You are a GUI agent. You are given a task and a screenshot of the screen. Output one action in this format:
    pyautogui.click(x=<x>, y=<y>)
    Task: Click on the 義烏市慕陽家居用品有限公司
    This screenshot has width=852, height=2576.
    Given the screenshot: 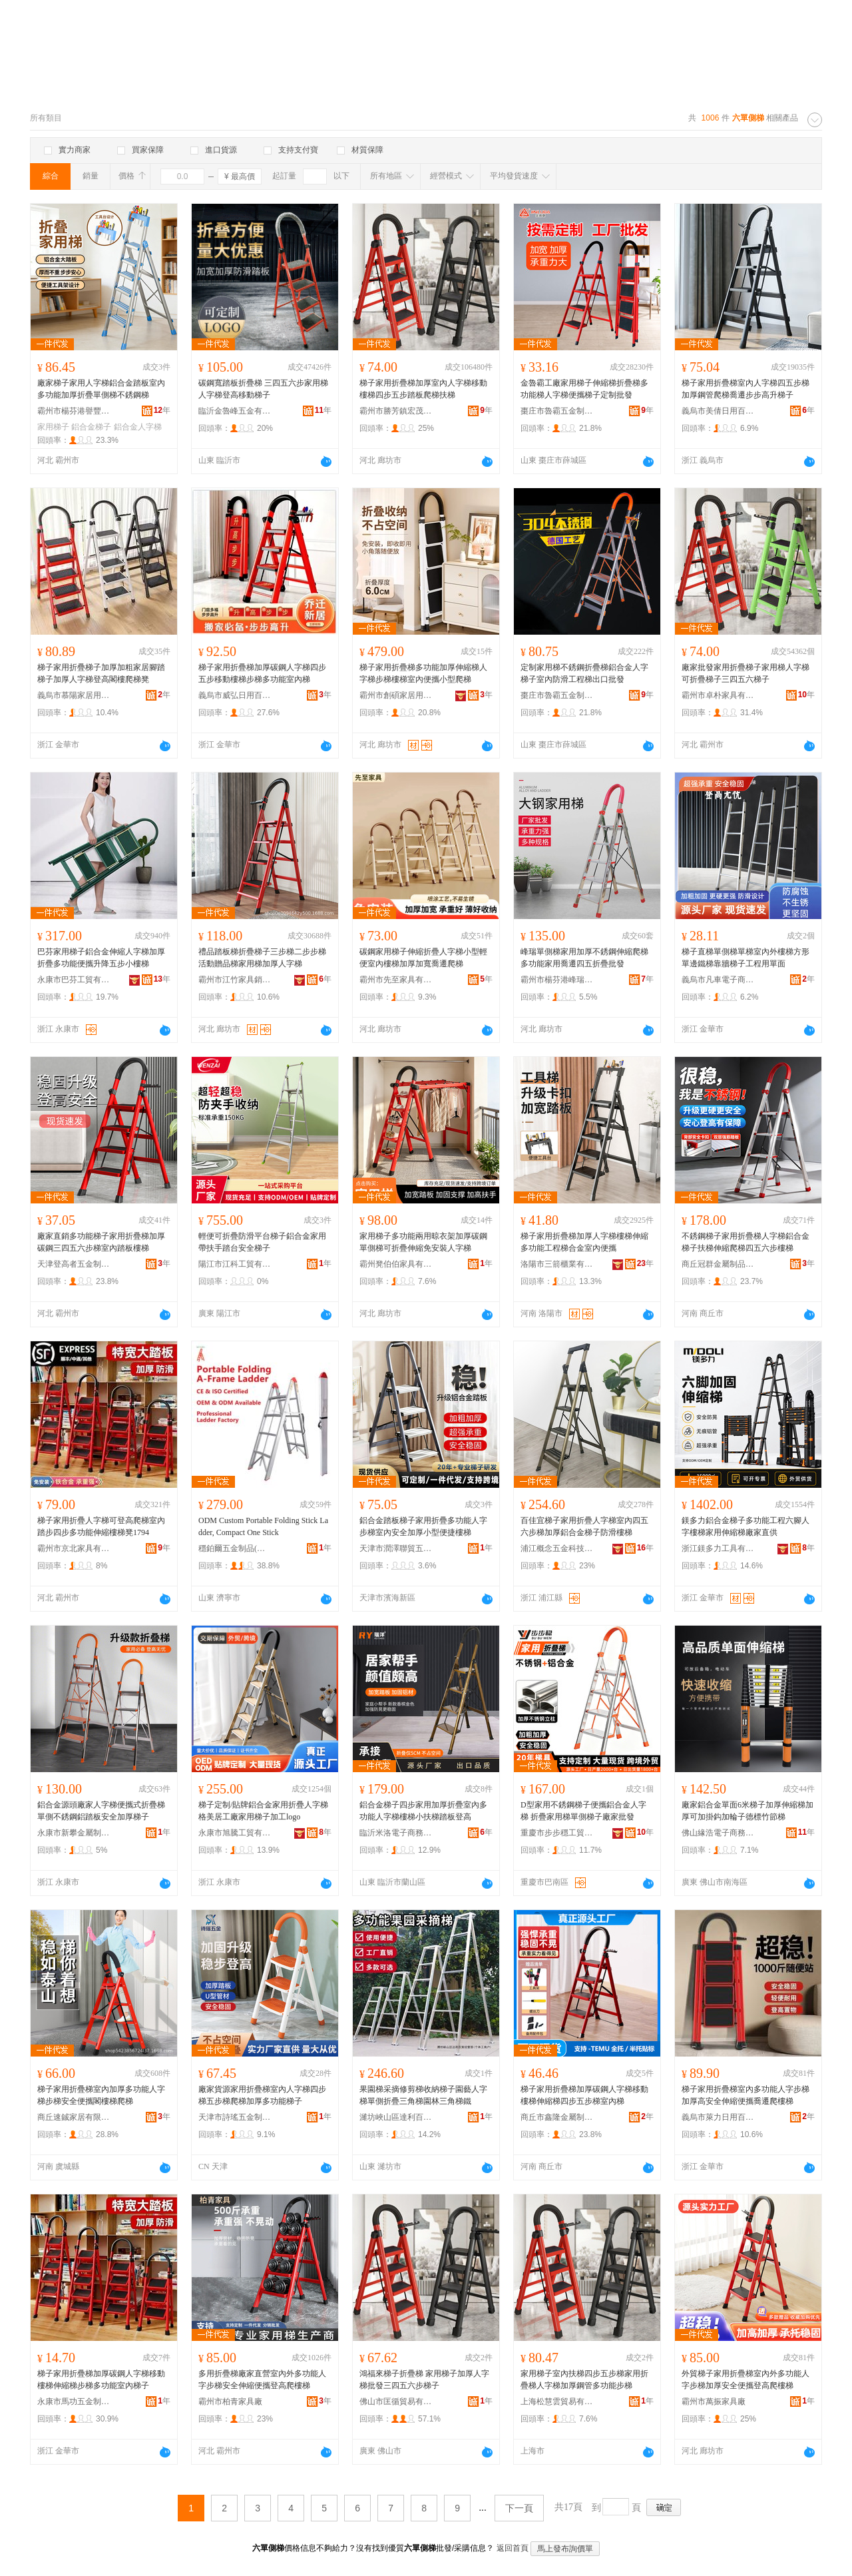 What is the action you would take?
    pyautogui.click(x=73, y=695)
    